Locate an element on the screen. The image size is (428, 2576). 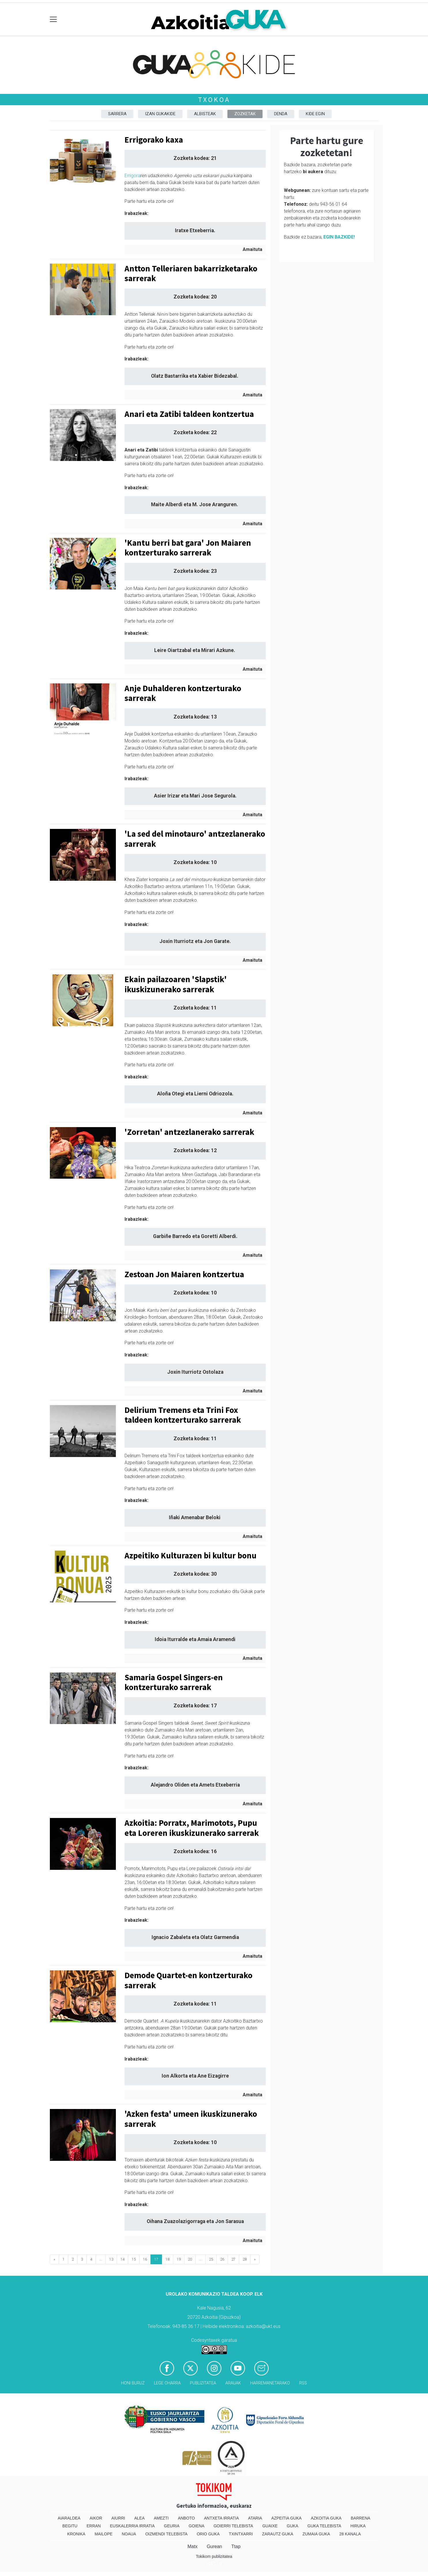
Ekain pailazoaren 'Slapstik' ikuskizunerako sarrerak is located at coordinates (176, 984).